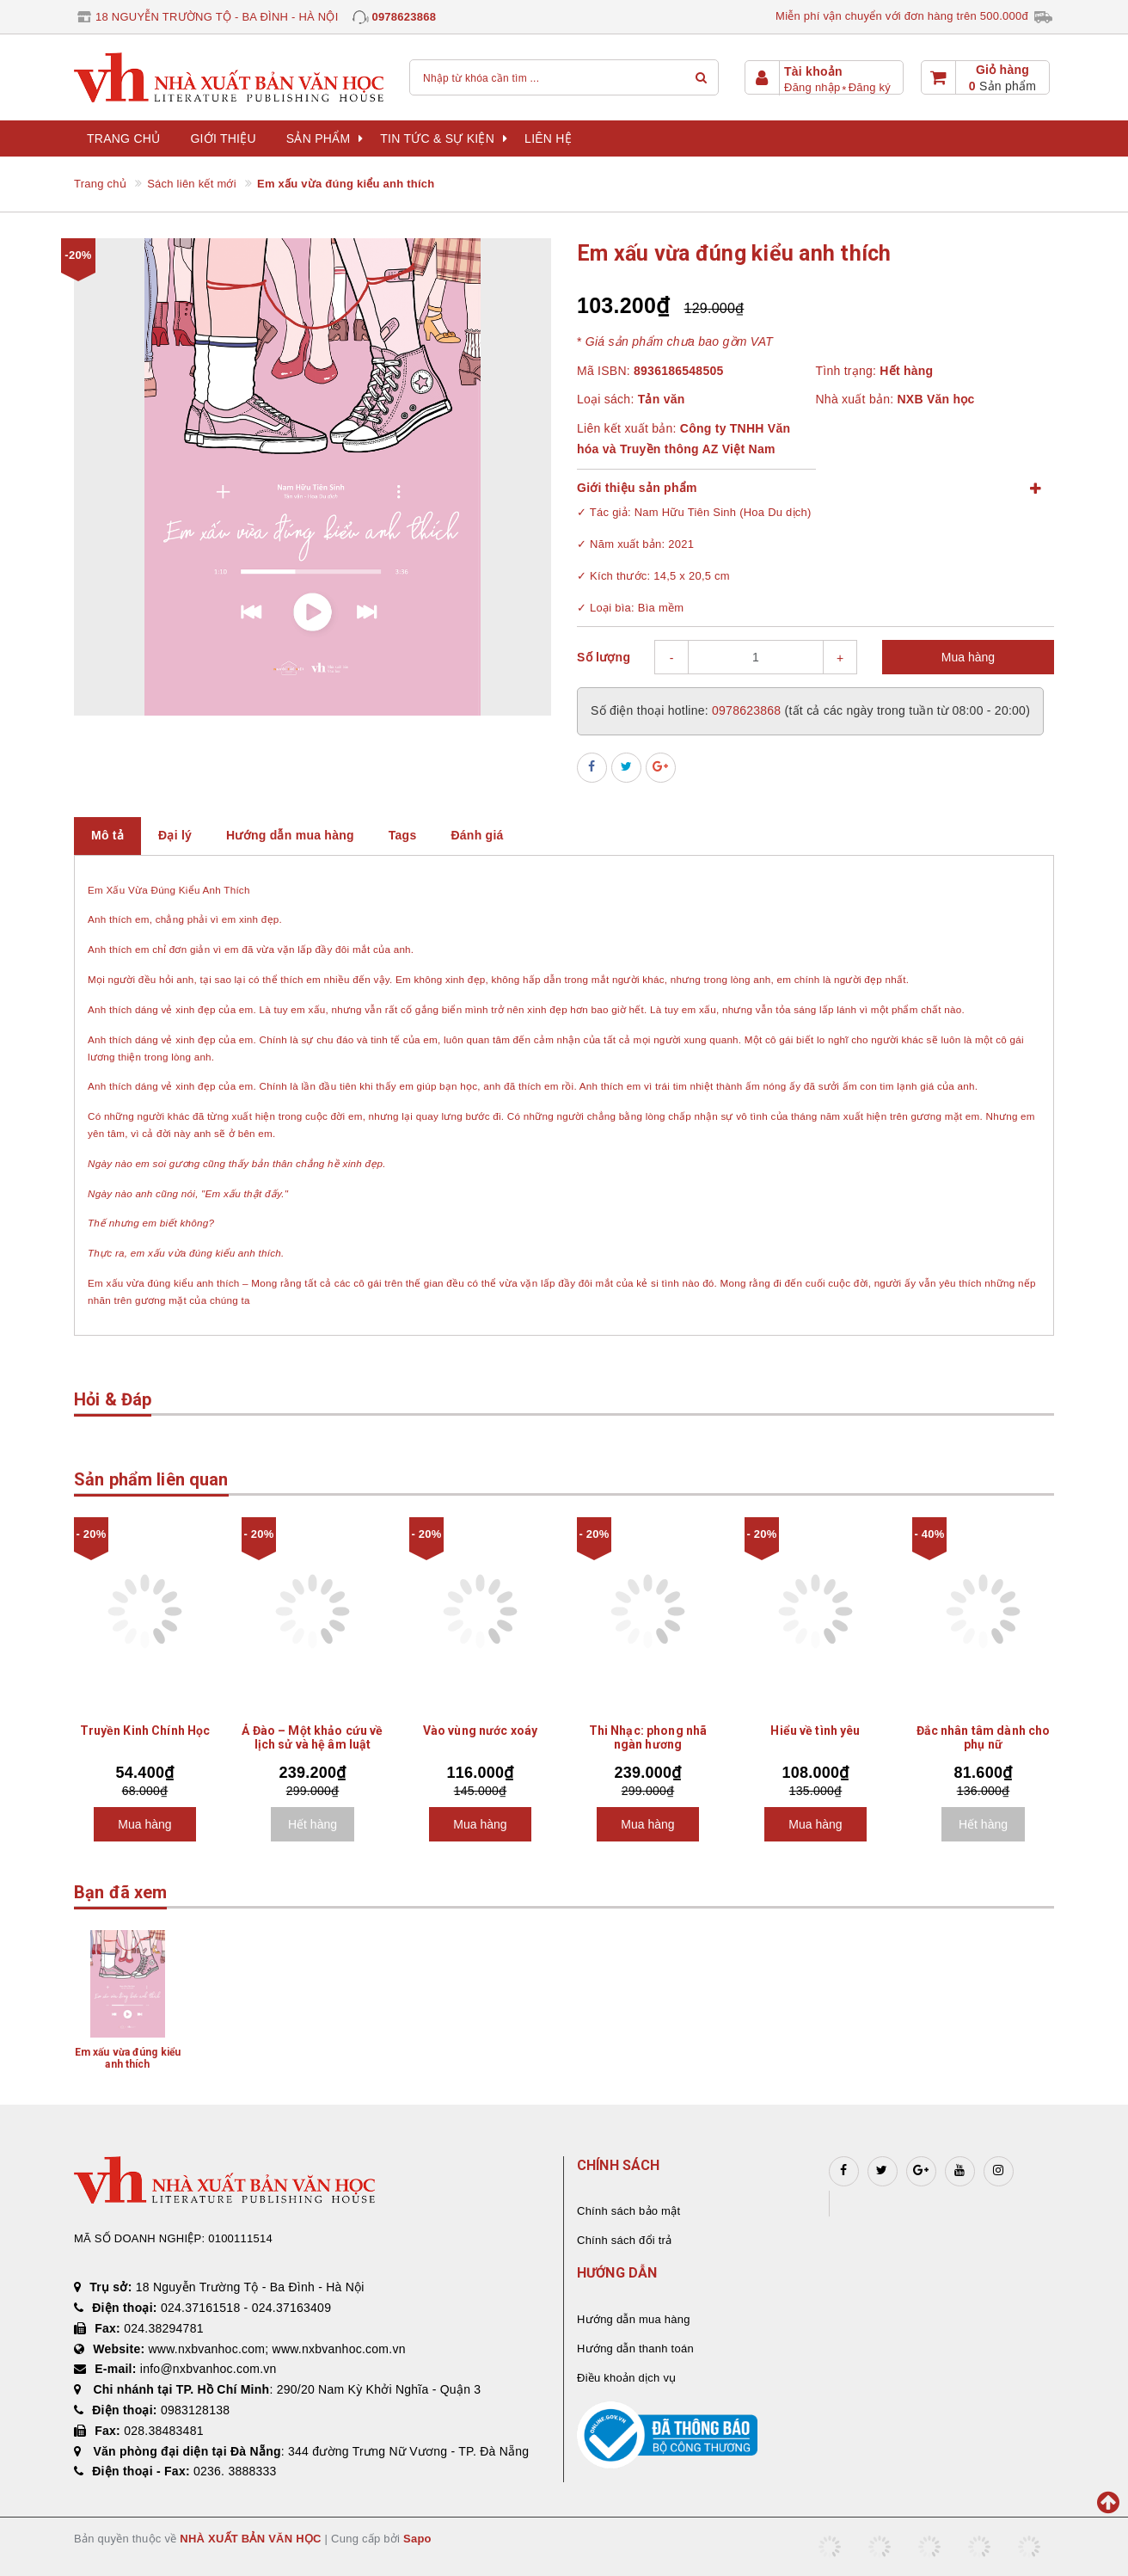 The height and width of the screenshot is (2576, 1128). Describe the element at coordinates (312, 1824) in the screenshot. I see `Hết hàng` at that location.